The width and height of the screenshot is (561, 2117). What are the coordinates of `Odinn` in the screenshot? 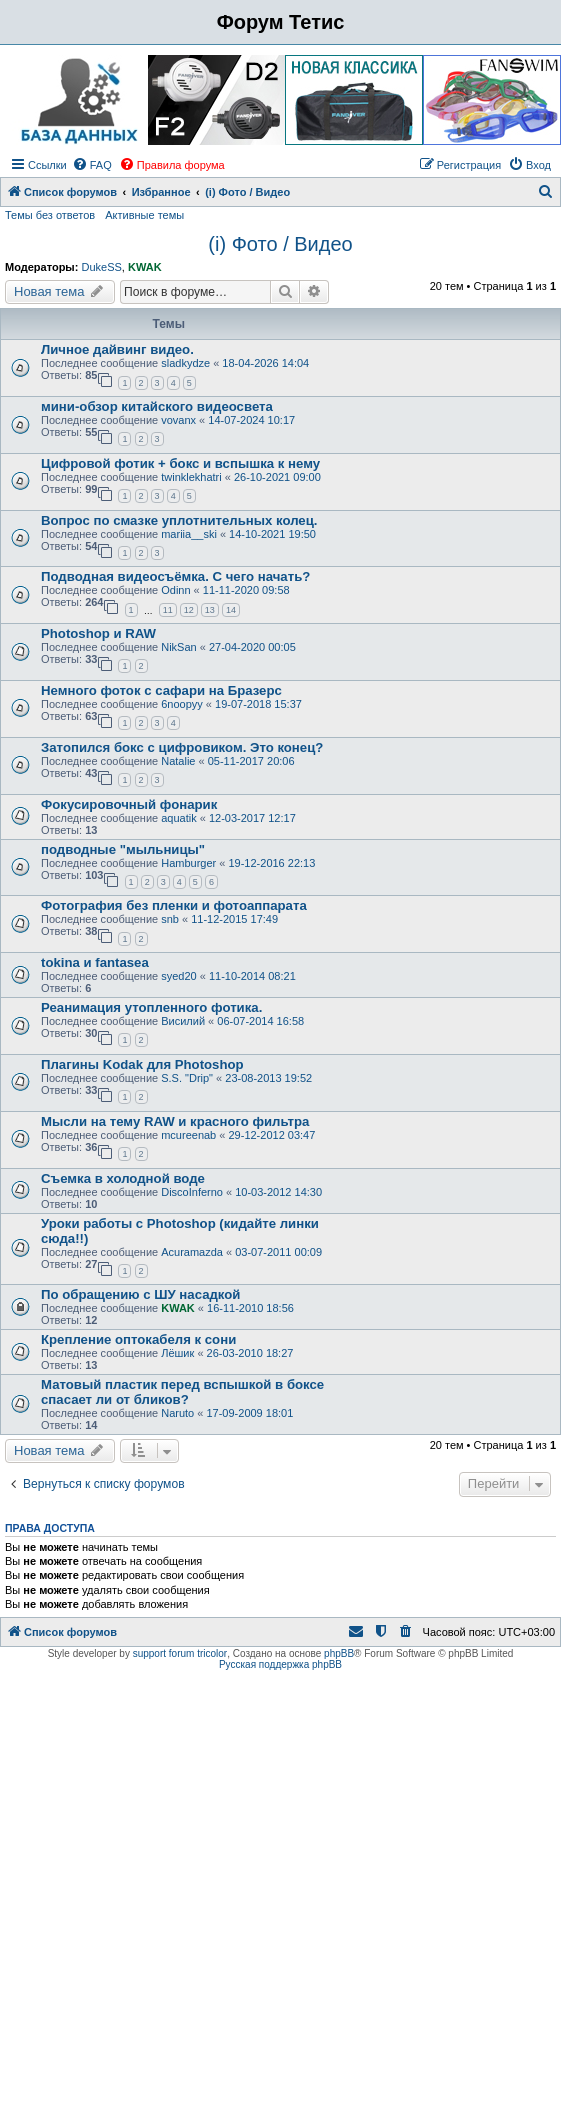 It's located at (175, 590).